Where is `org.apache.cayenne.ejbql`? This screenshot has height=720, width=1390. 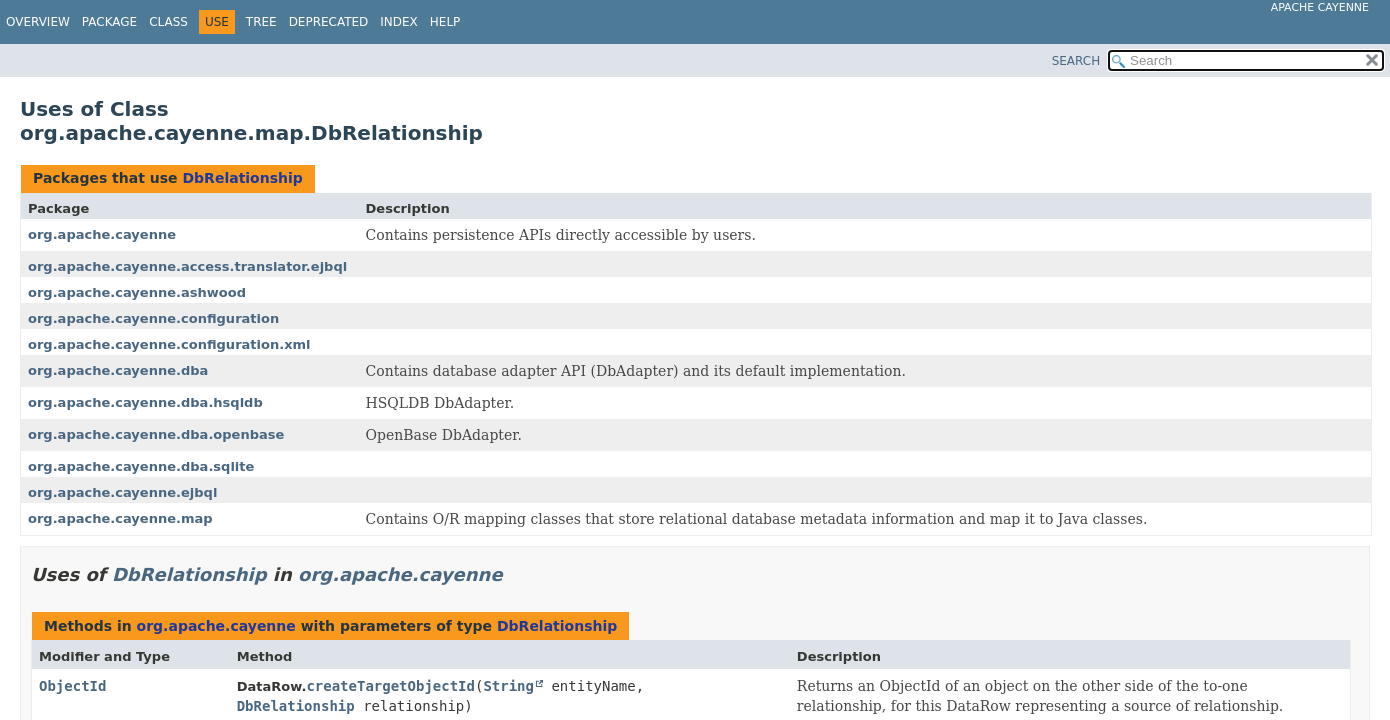
org.apache.cayenne.ejbql is located at coordinates (122, 492).